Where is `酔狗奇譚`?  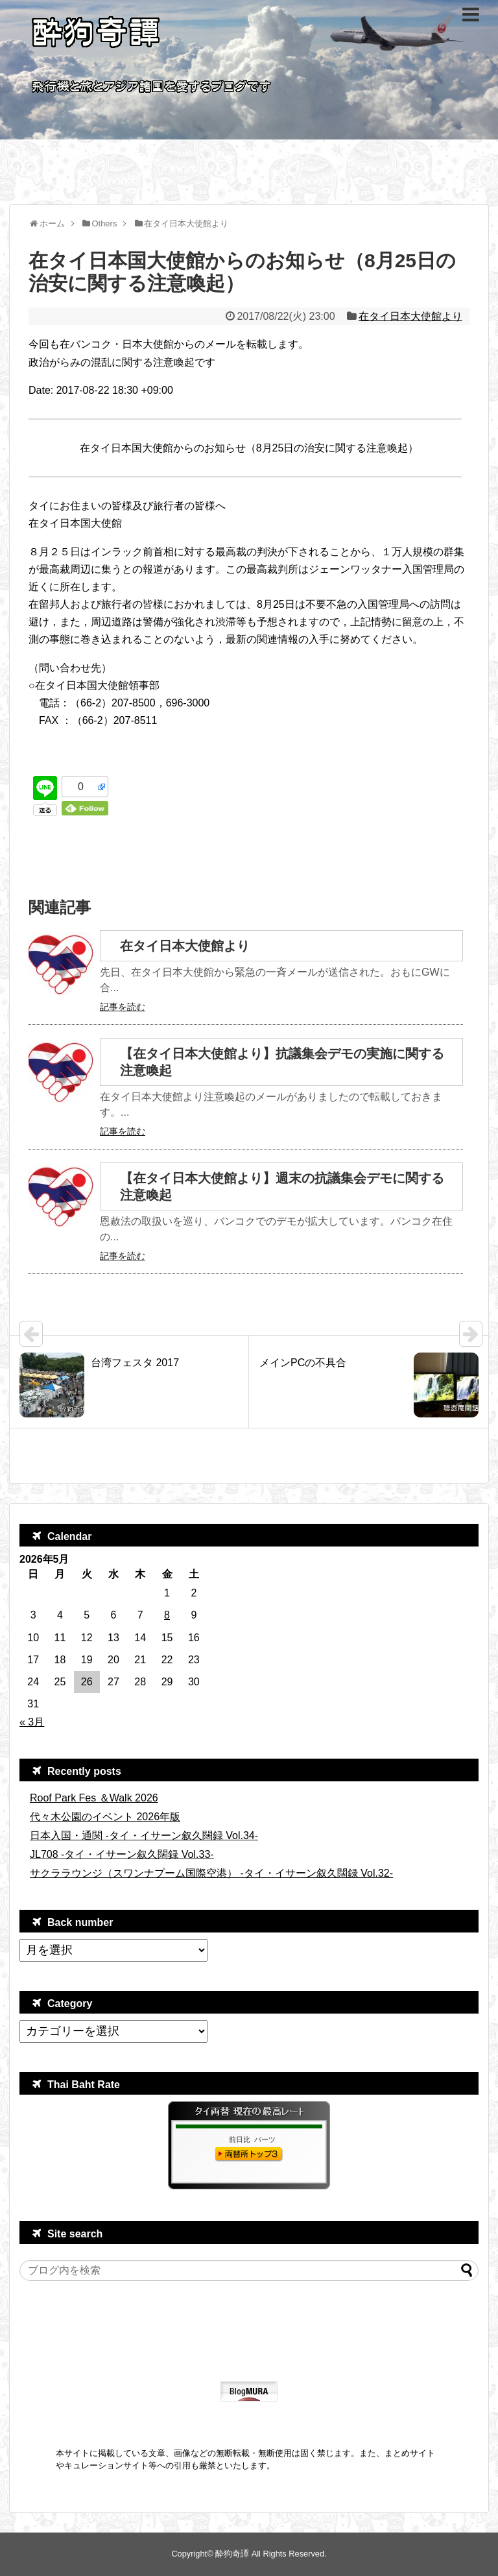
酔狗奇譚 is located at coordinates (232, 2553).